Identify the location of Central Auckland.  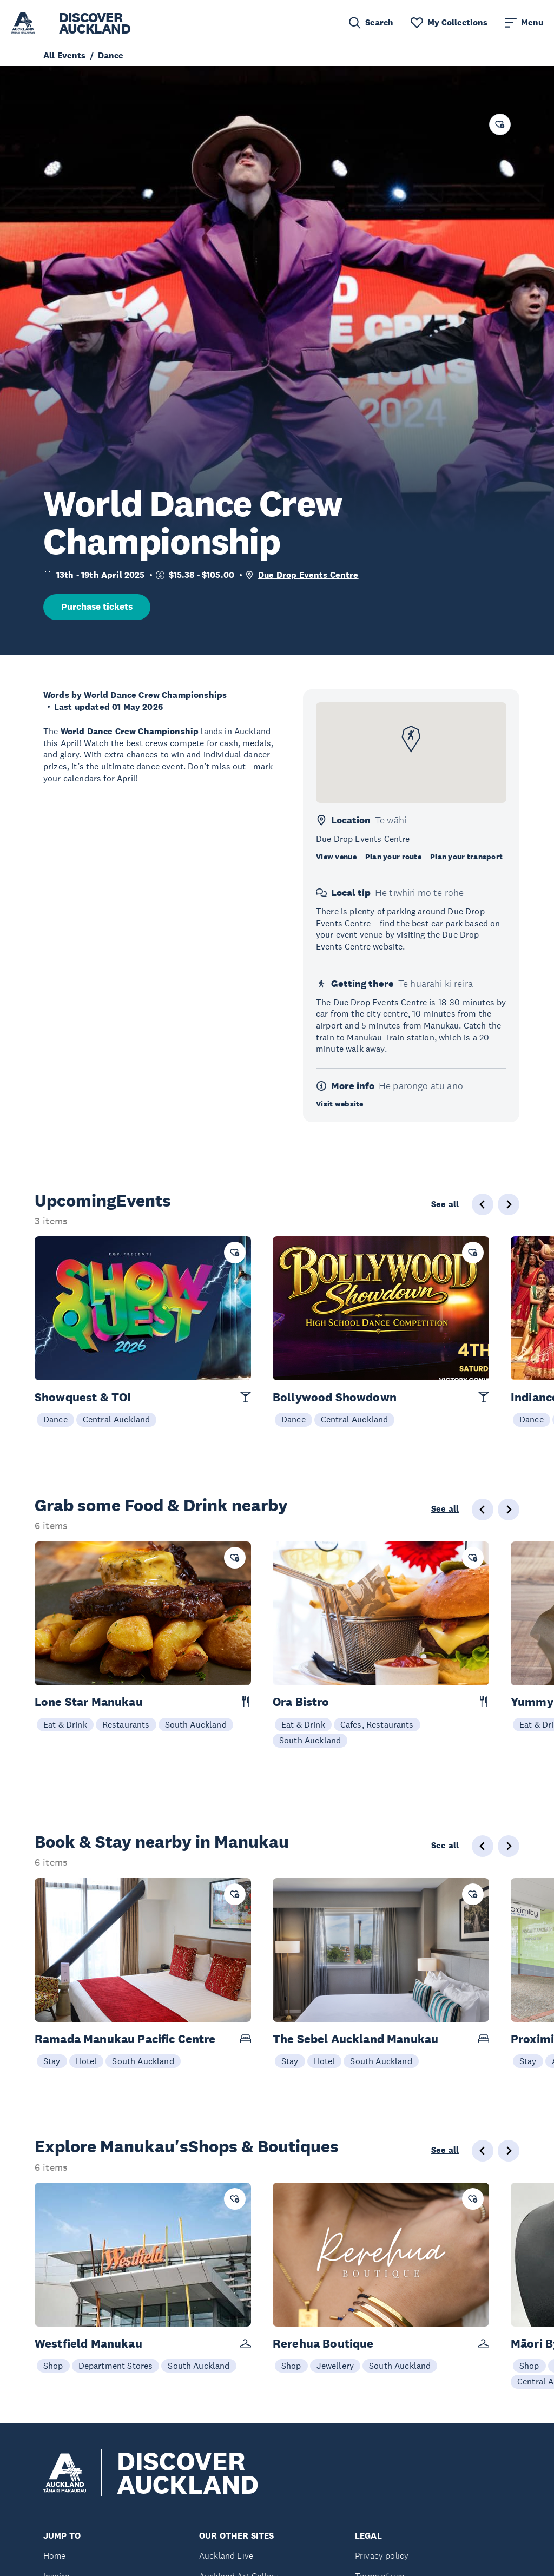
(116, 1419).